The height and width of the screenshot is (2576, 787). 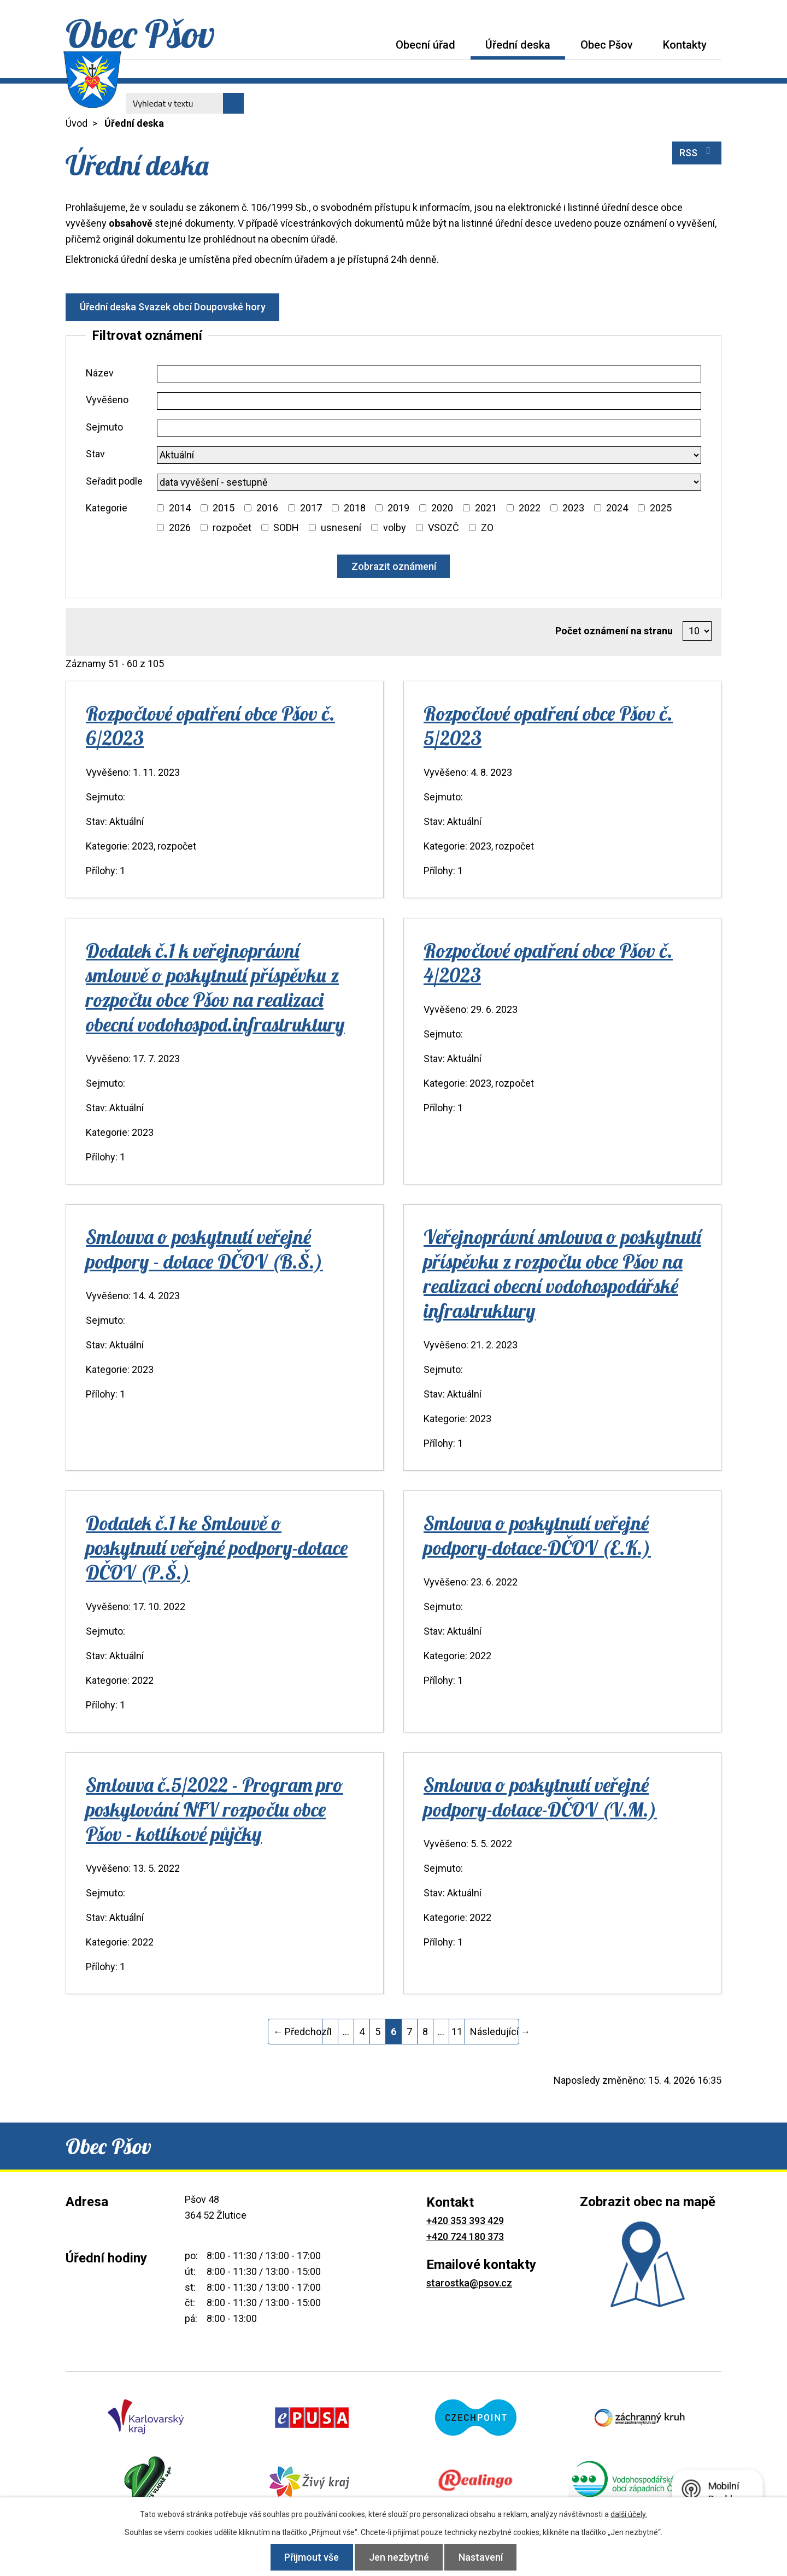 What do you see at coordinates (394, 527) in the screenshot?
I see `volby` at bounding box center [394, 527].